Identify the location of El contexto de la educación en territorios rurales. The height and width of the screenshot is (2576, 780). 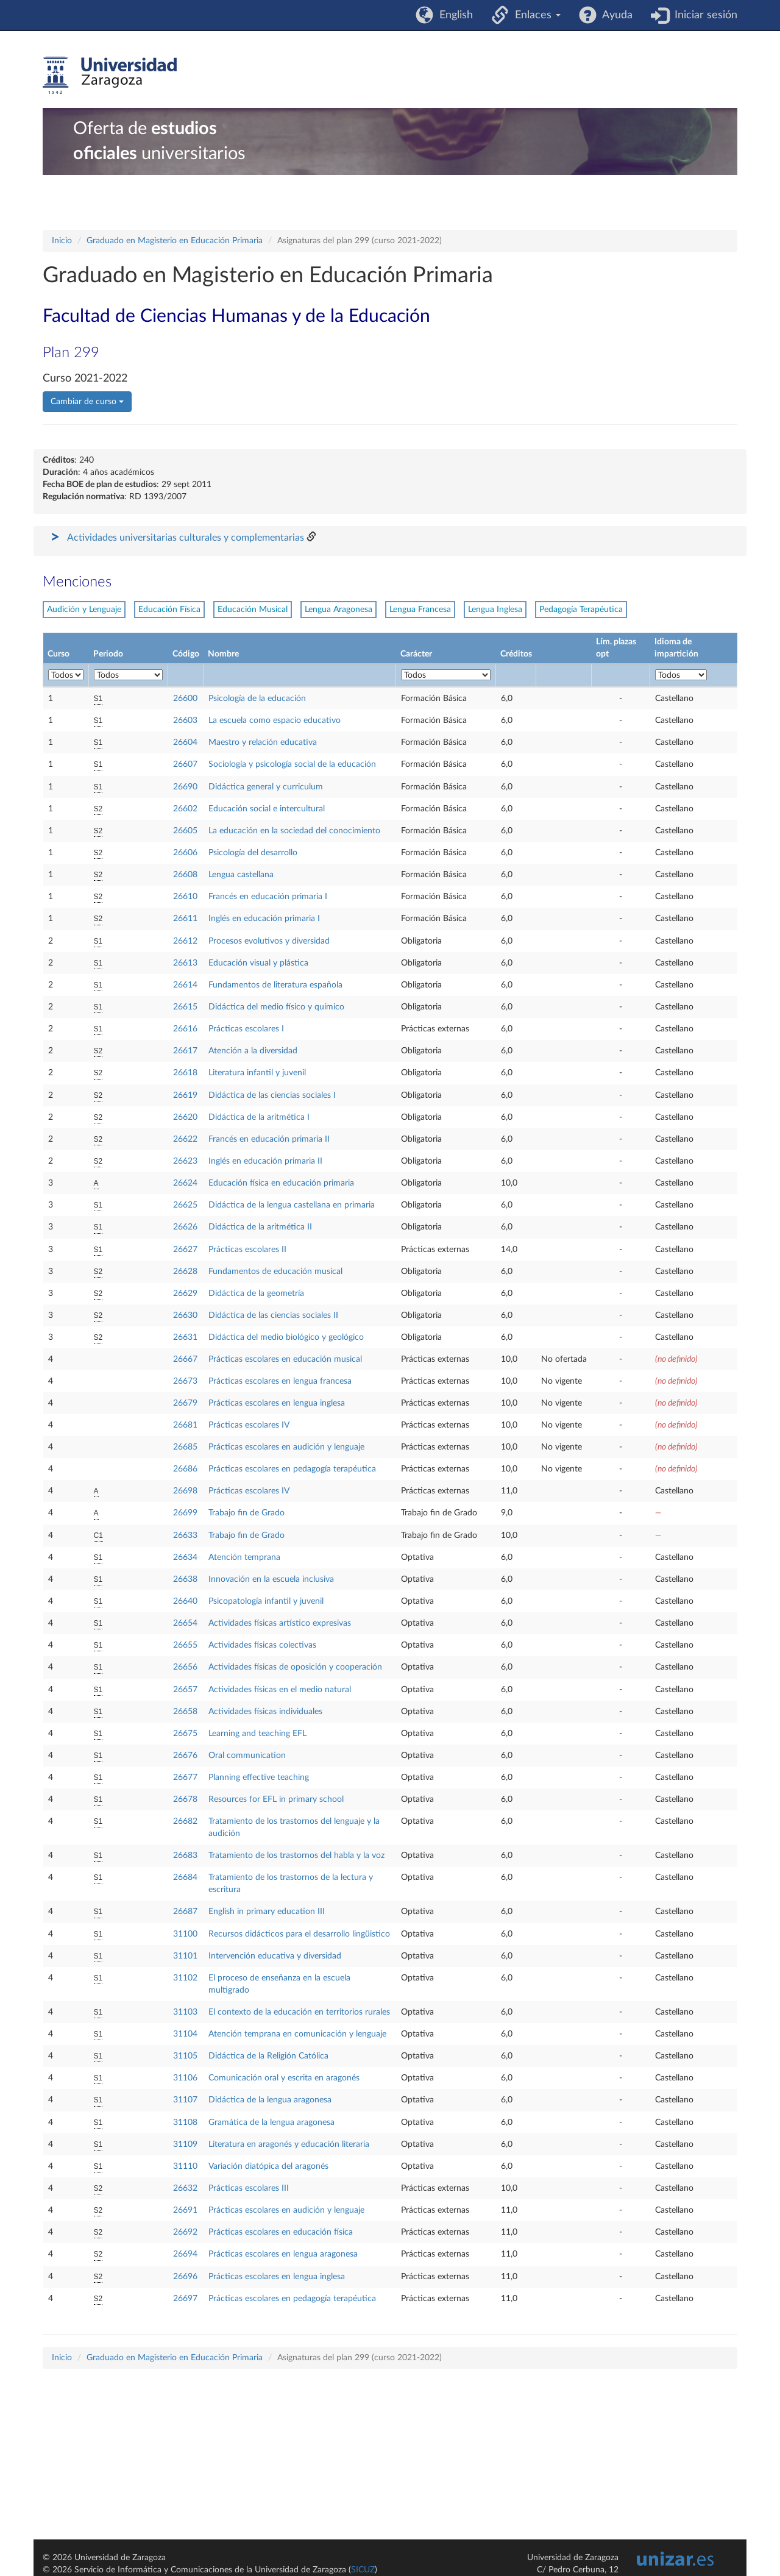
(299, 2012).